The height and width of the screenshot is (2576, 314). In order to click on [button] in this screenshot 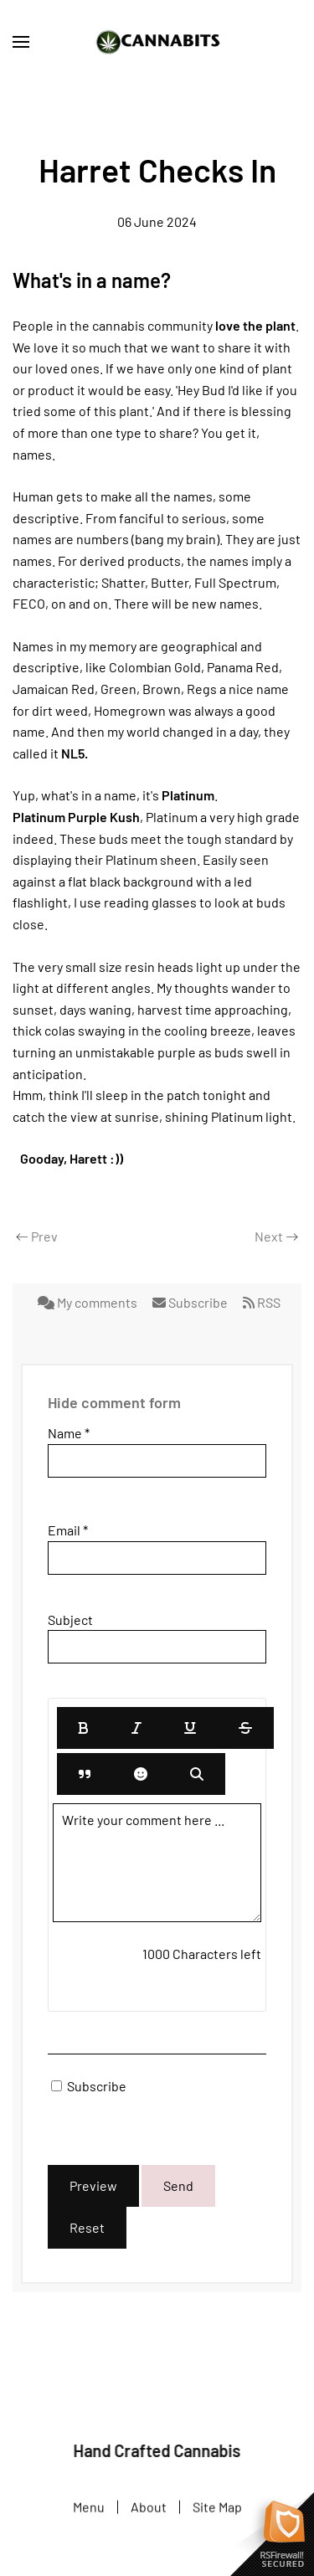, I will do `click(21, 42)`.